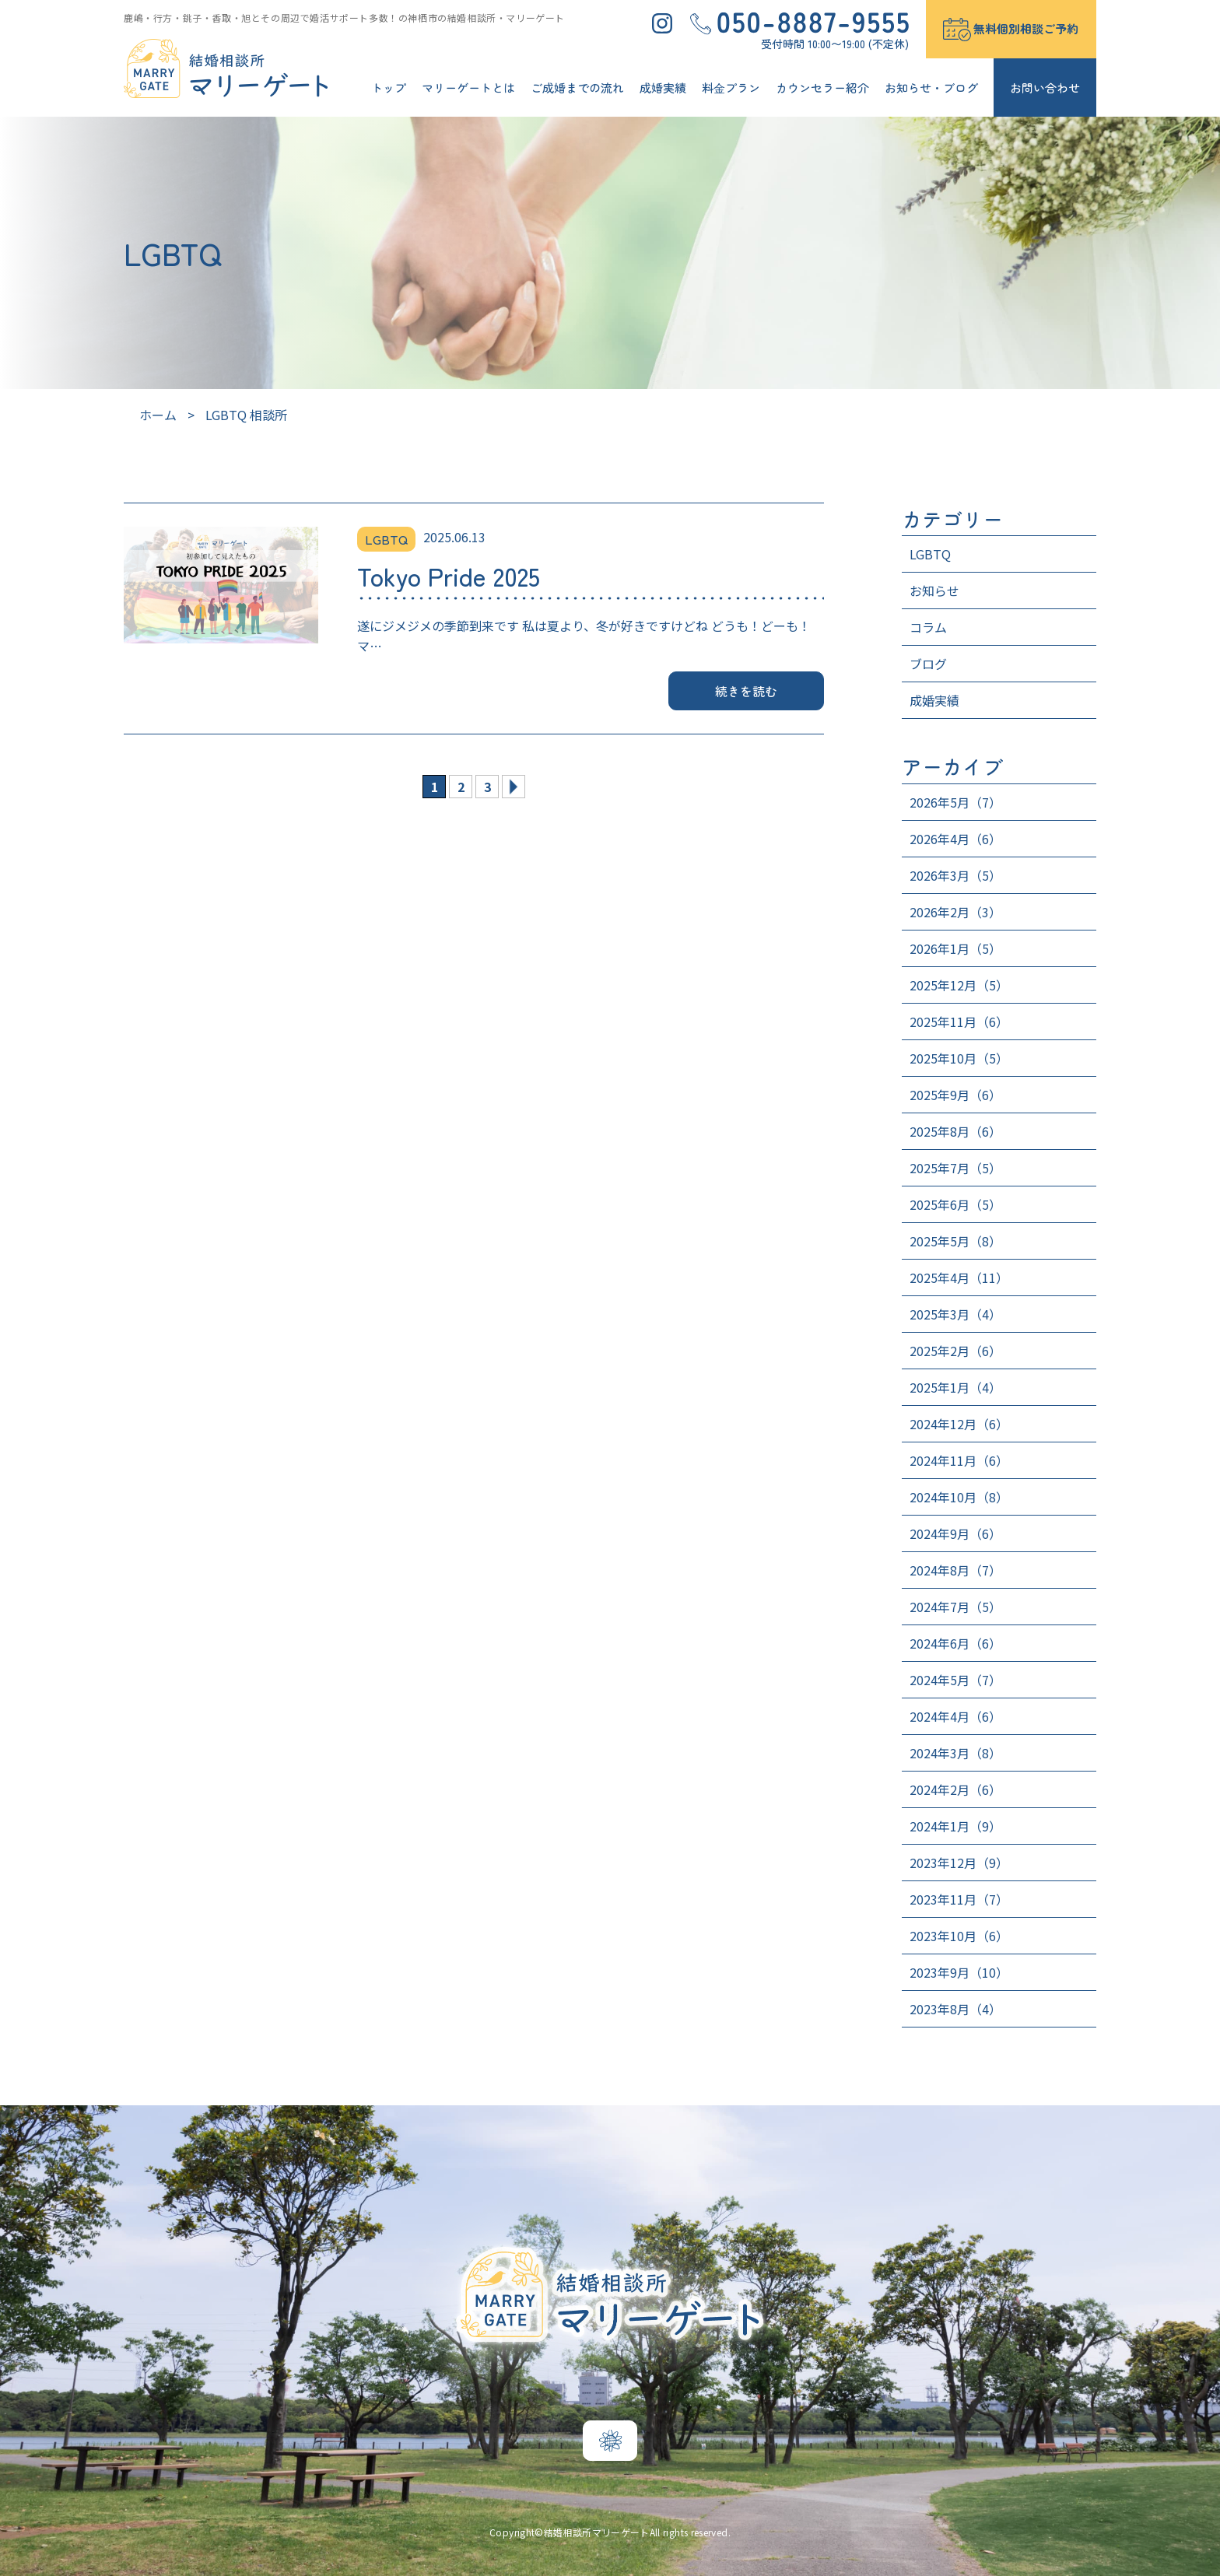 This screenshot has width=1220, height=2576. I want to click on ブログ, so click(928, 663).